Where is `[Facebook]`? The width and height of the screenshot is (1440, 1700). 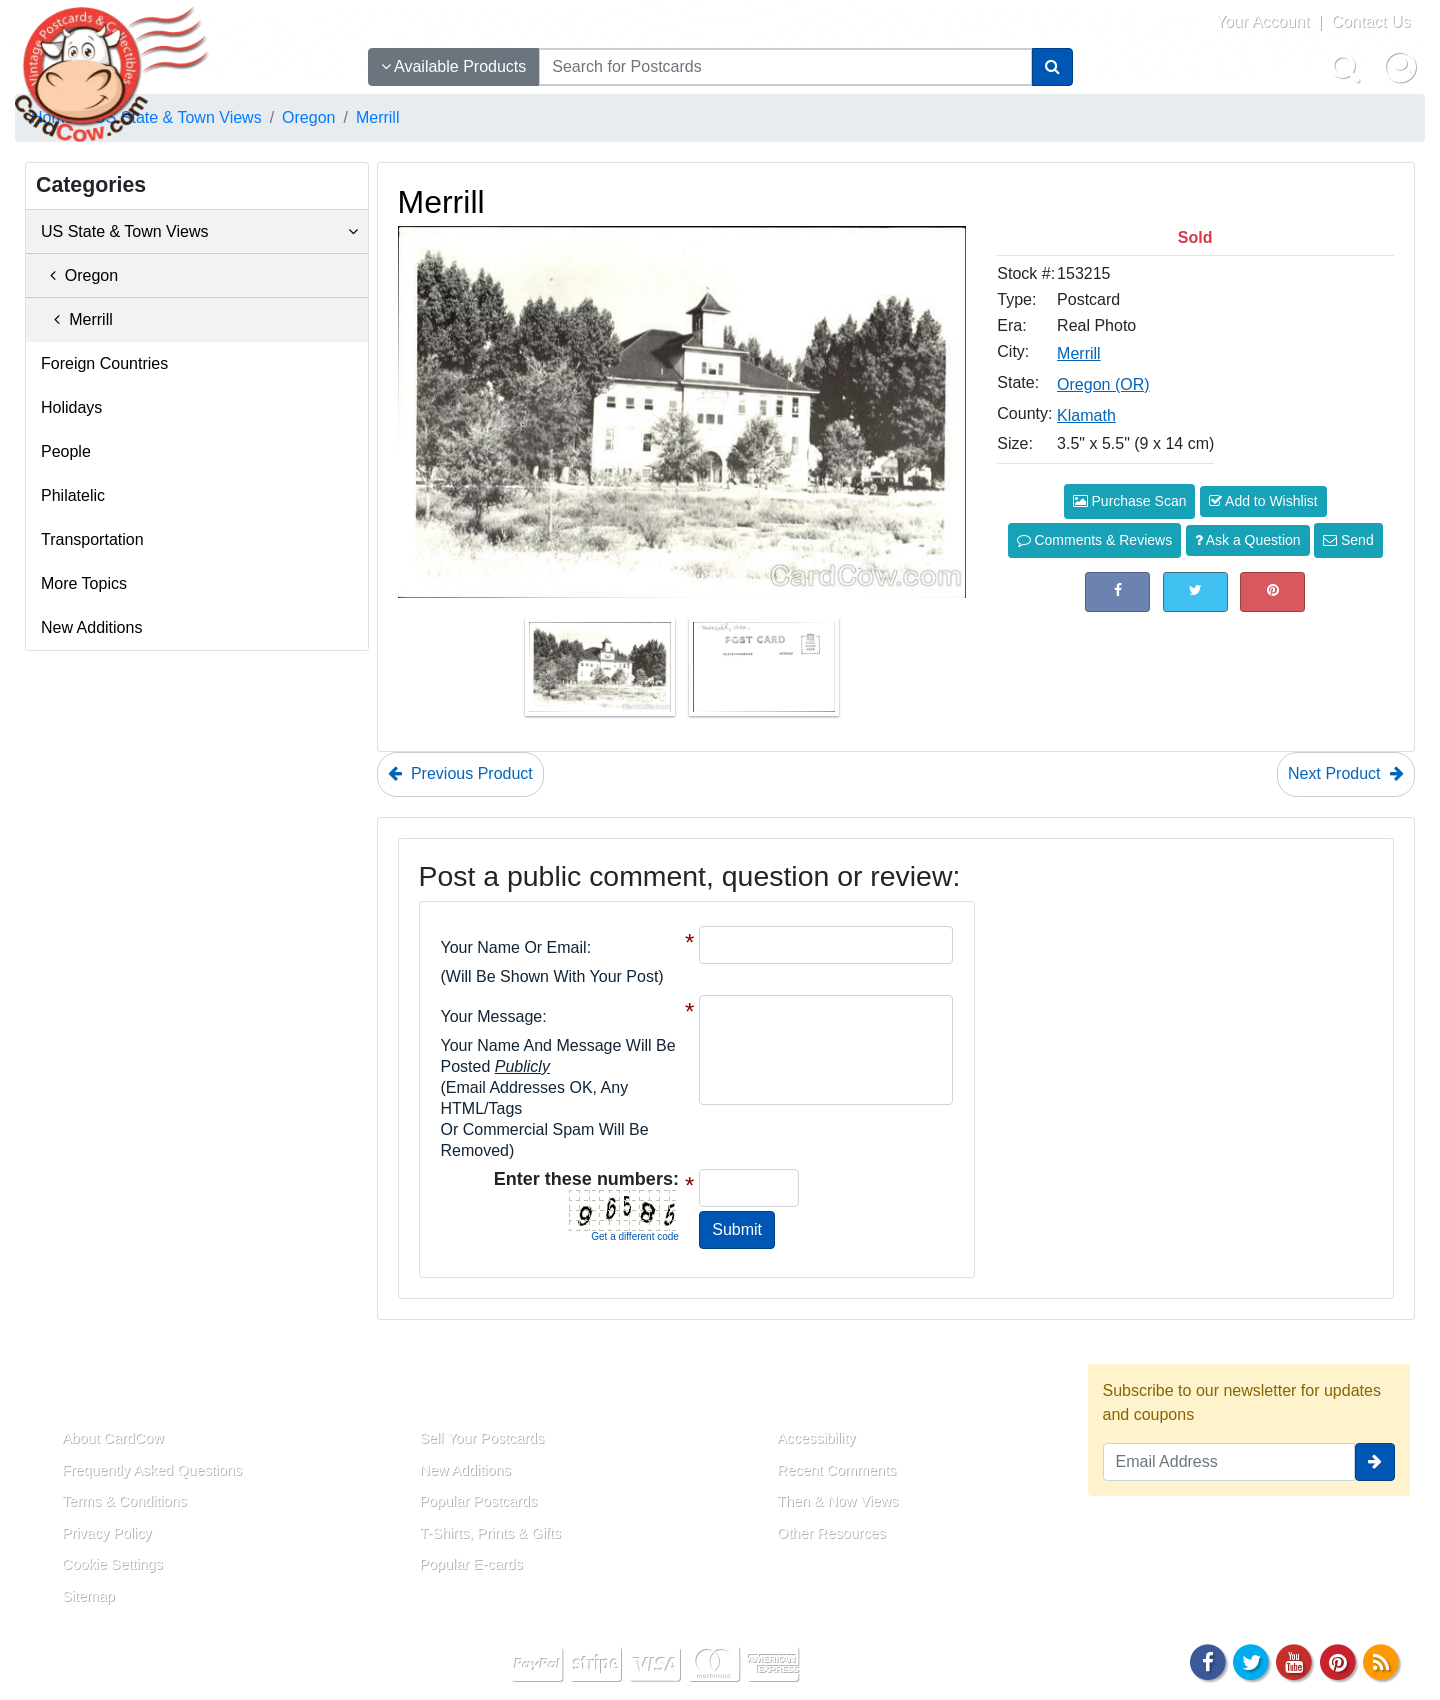
[Facebook] is located at coordinates (1208, 1660).